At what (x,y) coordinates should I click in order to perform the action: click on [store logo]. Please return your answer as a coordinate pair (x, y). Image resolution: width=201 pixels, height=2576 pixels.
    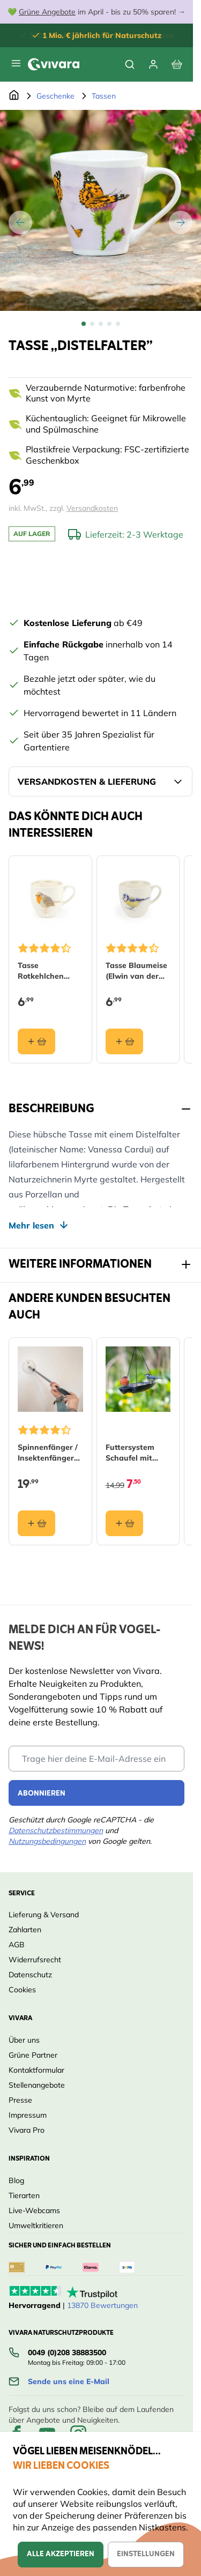
    Looking at the image, I should click on (53, 64).